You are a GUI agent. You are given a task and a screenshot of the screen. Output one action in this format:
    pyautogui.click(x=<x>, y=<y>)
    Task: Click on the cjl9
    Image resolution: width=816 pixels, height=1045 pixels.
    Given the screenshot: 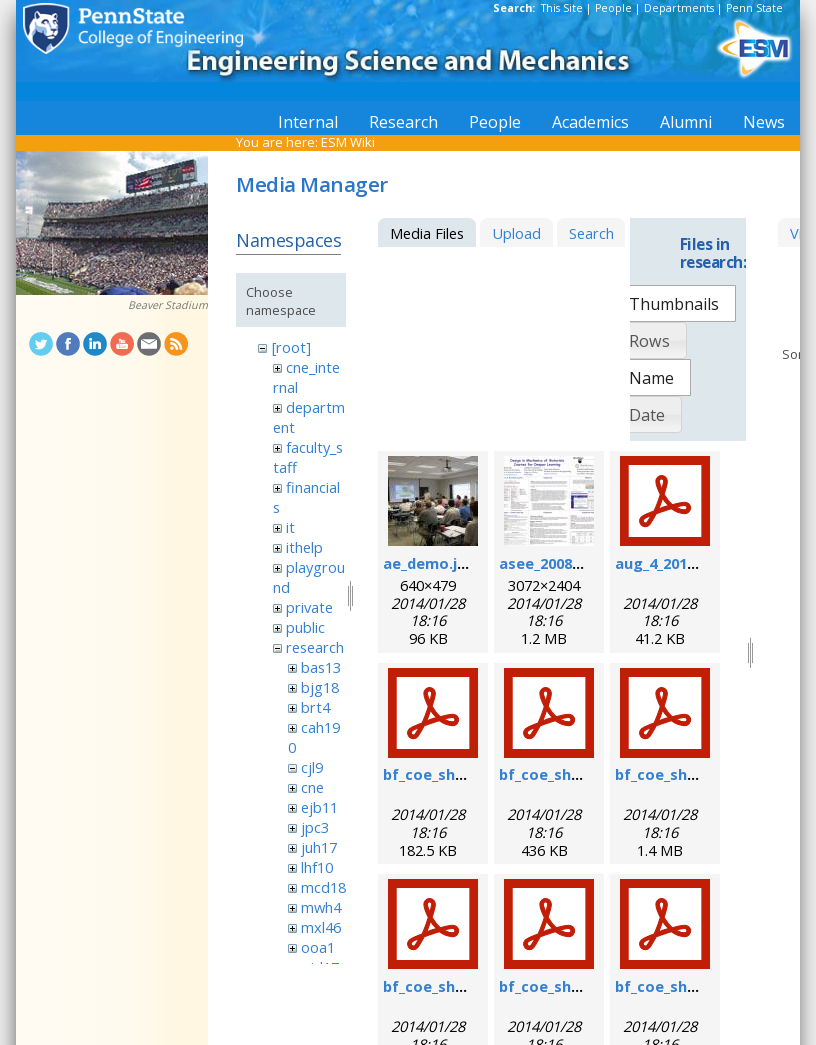 What is the action you would take?
    pyautogui.click(x=312, y=767)
    